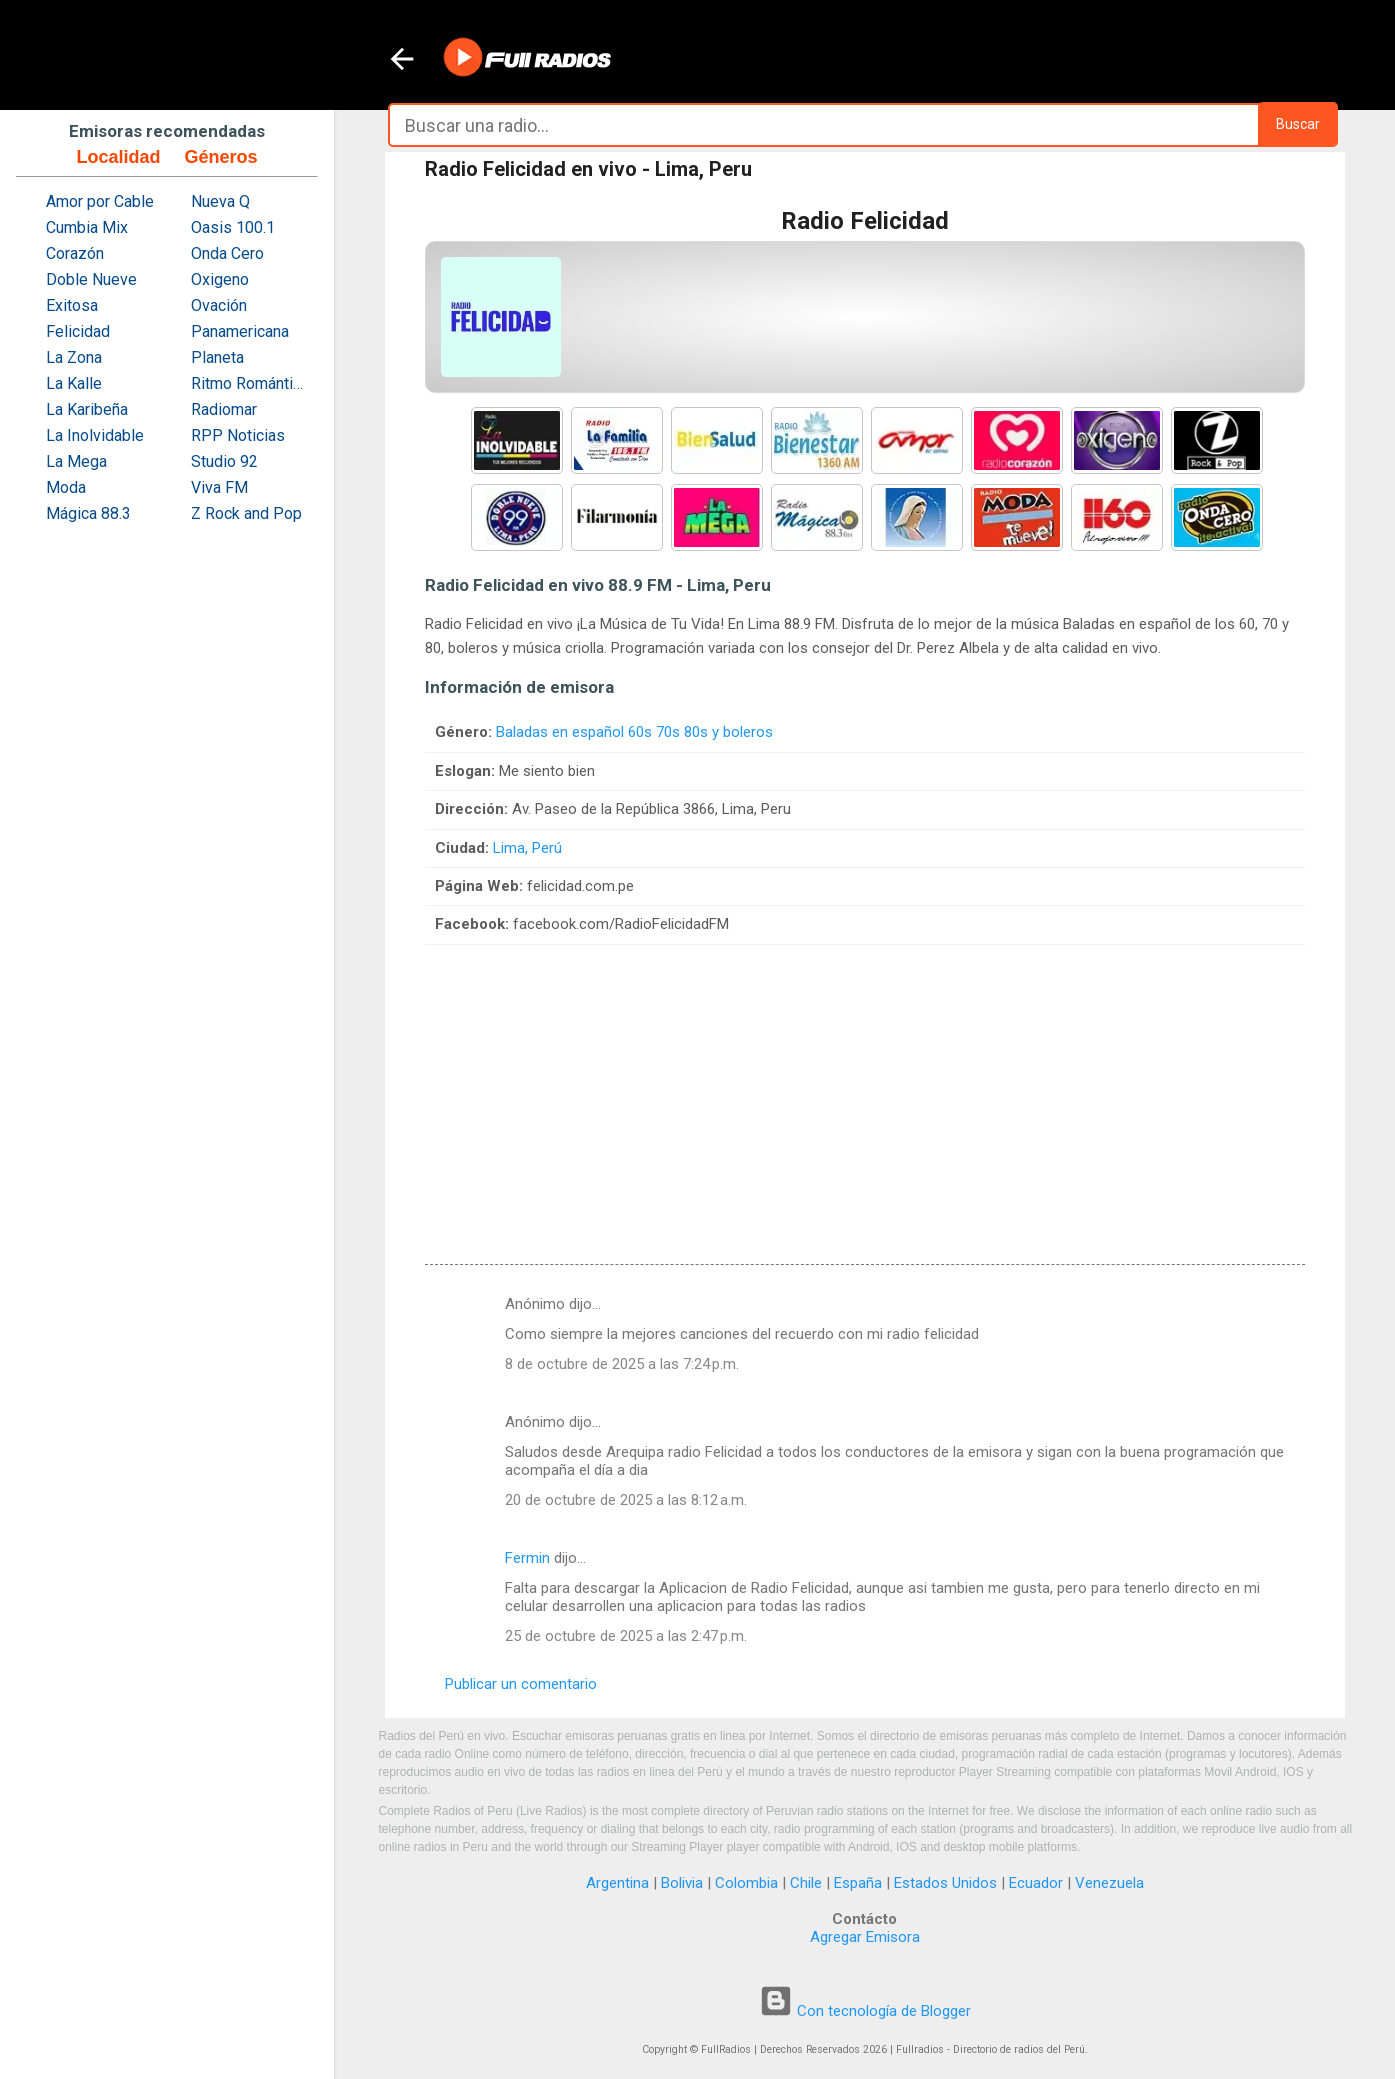  What do you see at coordinates (622, 1364) in the screenshot?
I see `8 de octubre de 2025 a las 7:24 p.m.` at bounding box center [622, 1364].